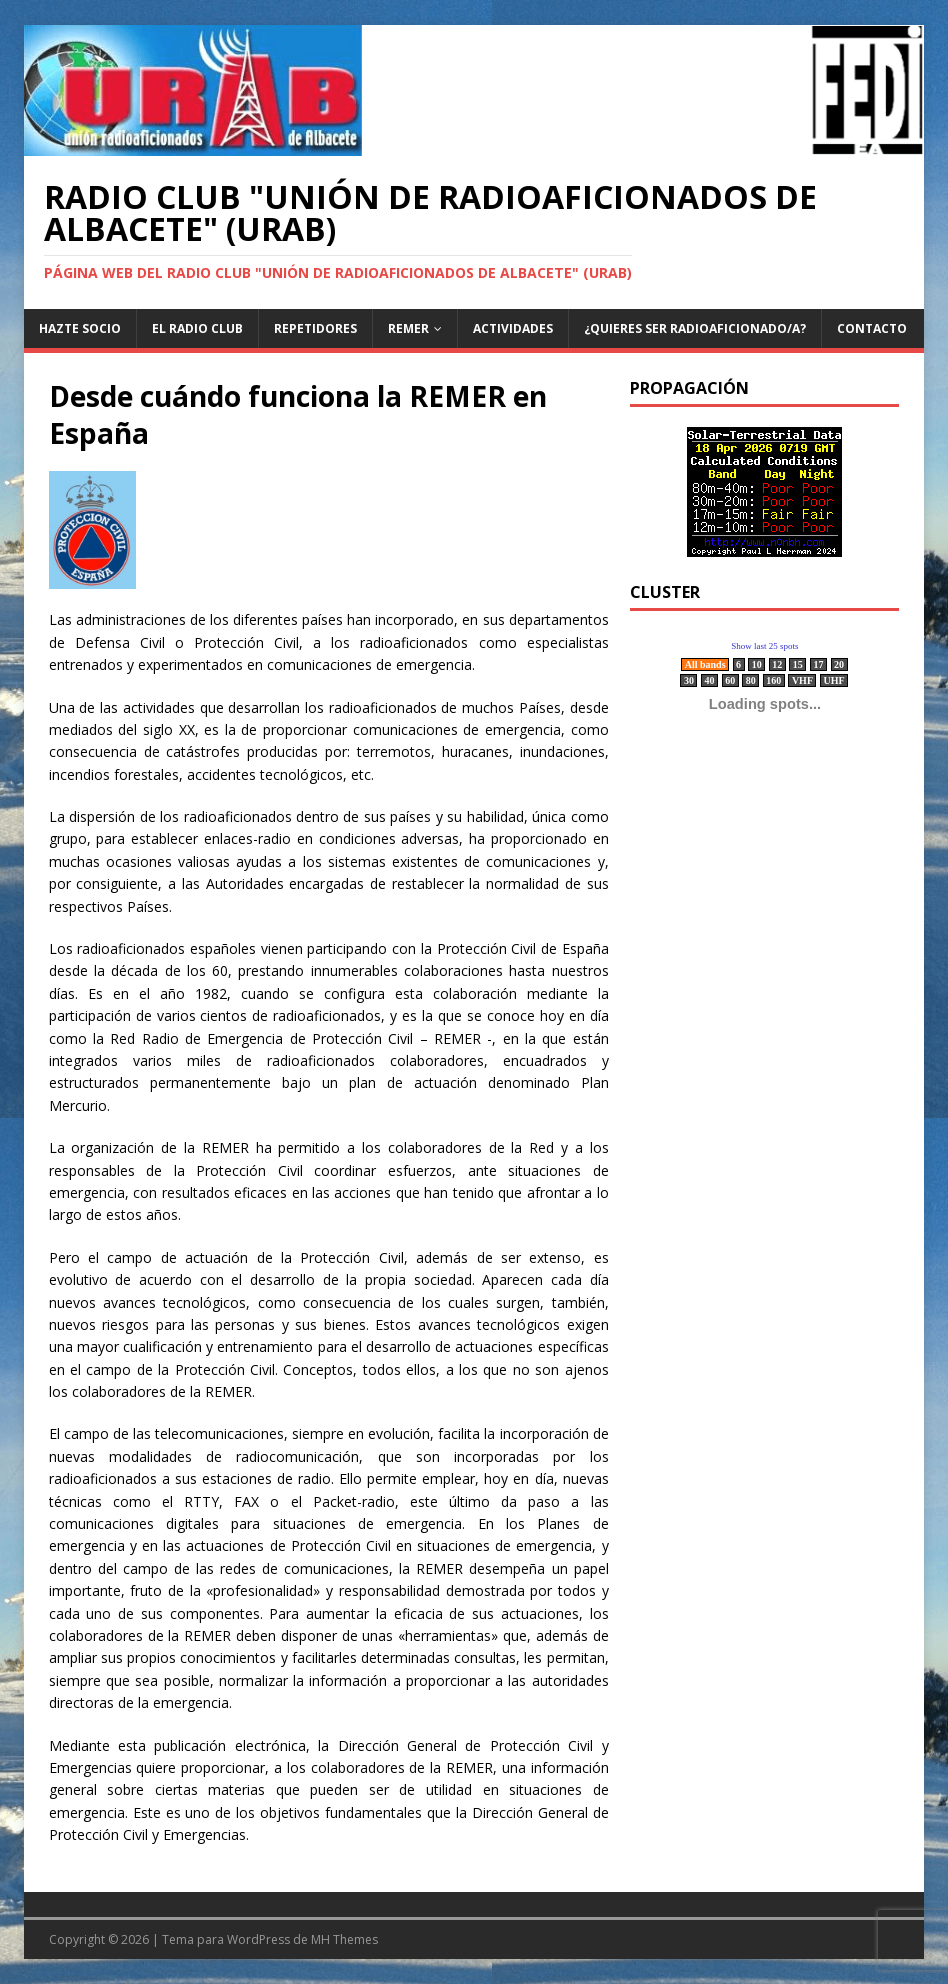  What do you see at coordinates (695, 328) in the screenshot?
I see `¿Quieres ser radioaficionado/a?` at bounding box center [695, 328].